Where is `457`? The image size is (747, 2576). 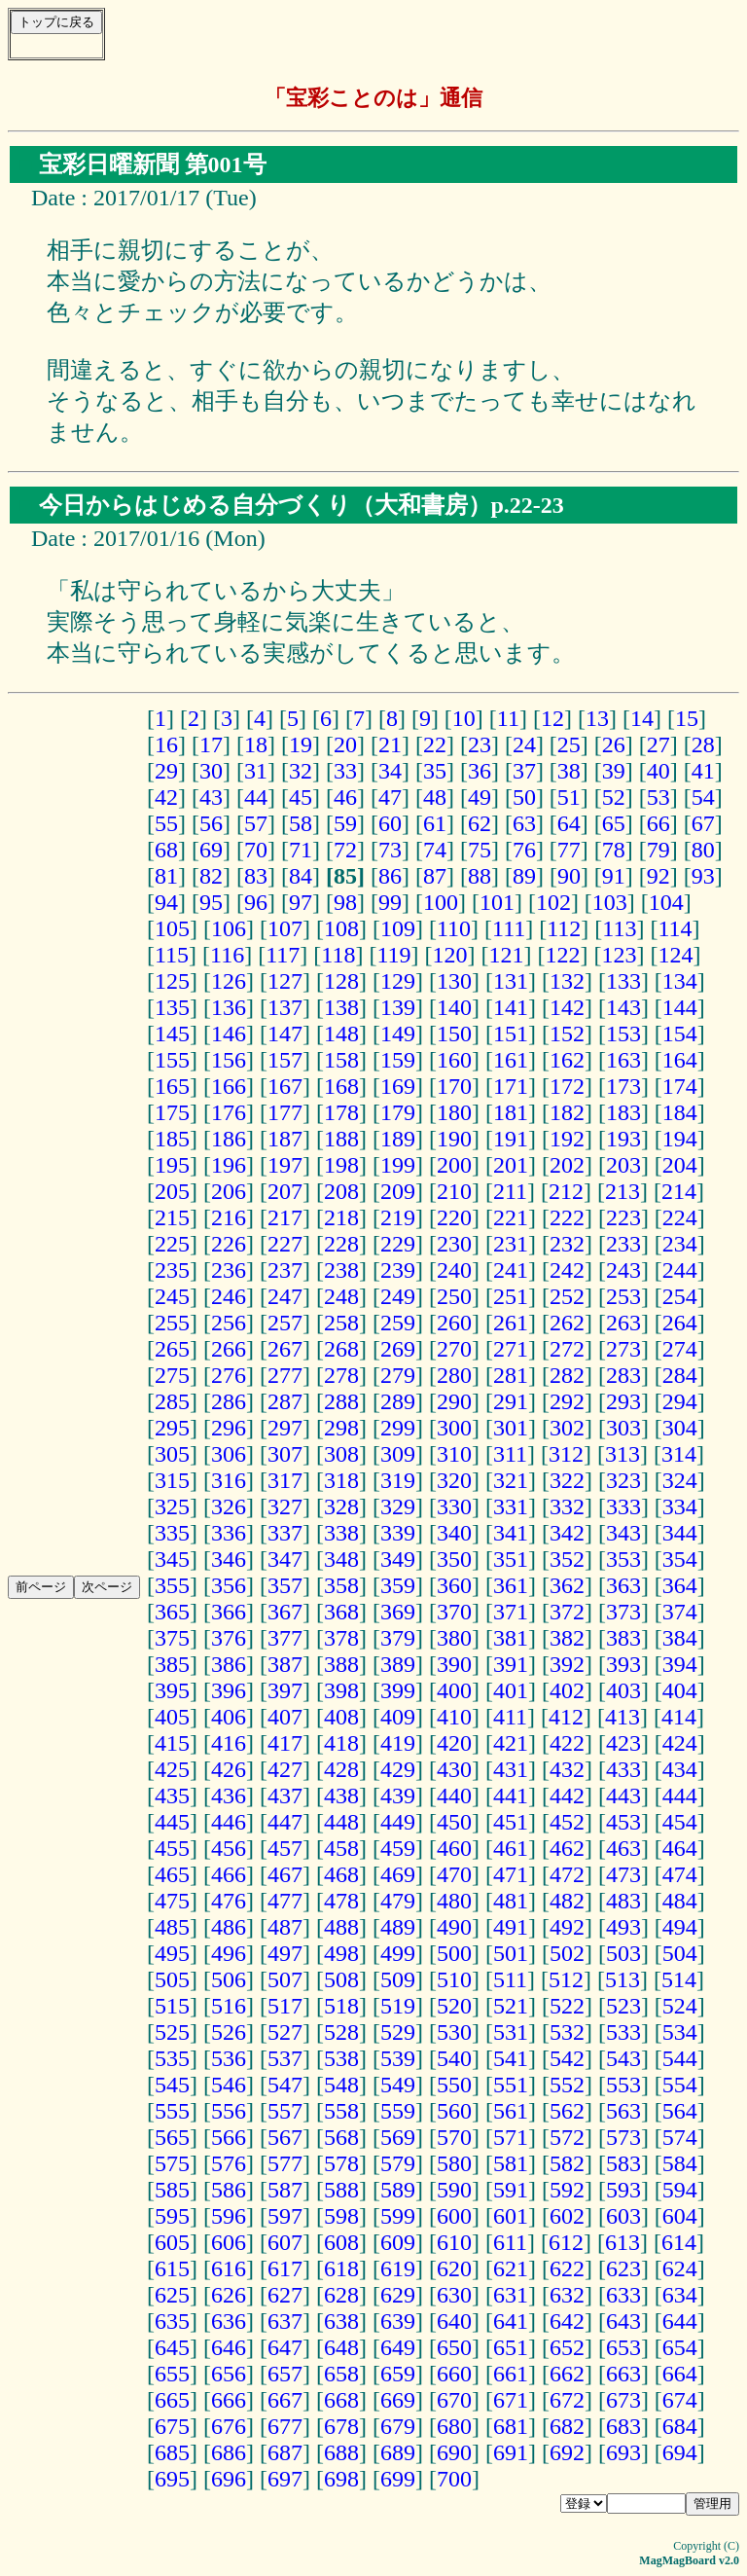
457 is located at coordinates (284, 1848).